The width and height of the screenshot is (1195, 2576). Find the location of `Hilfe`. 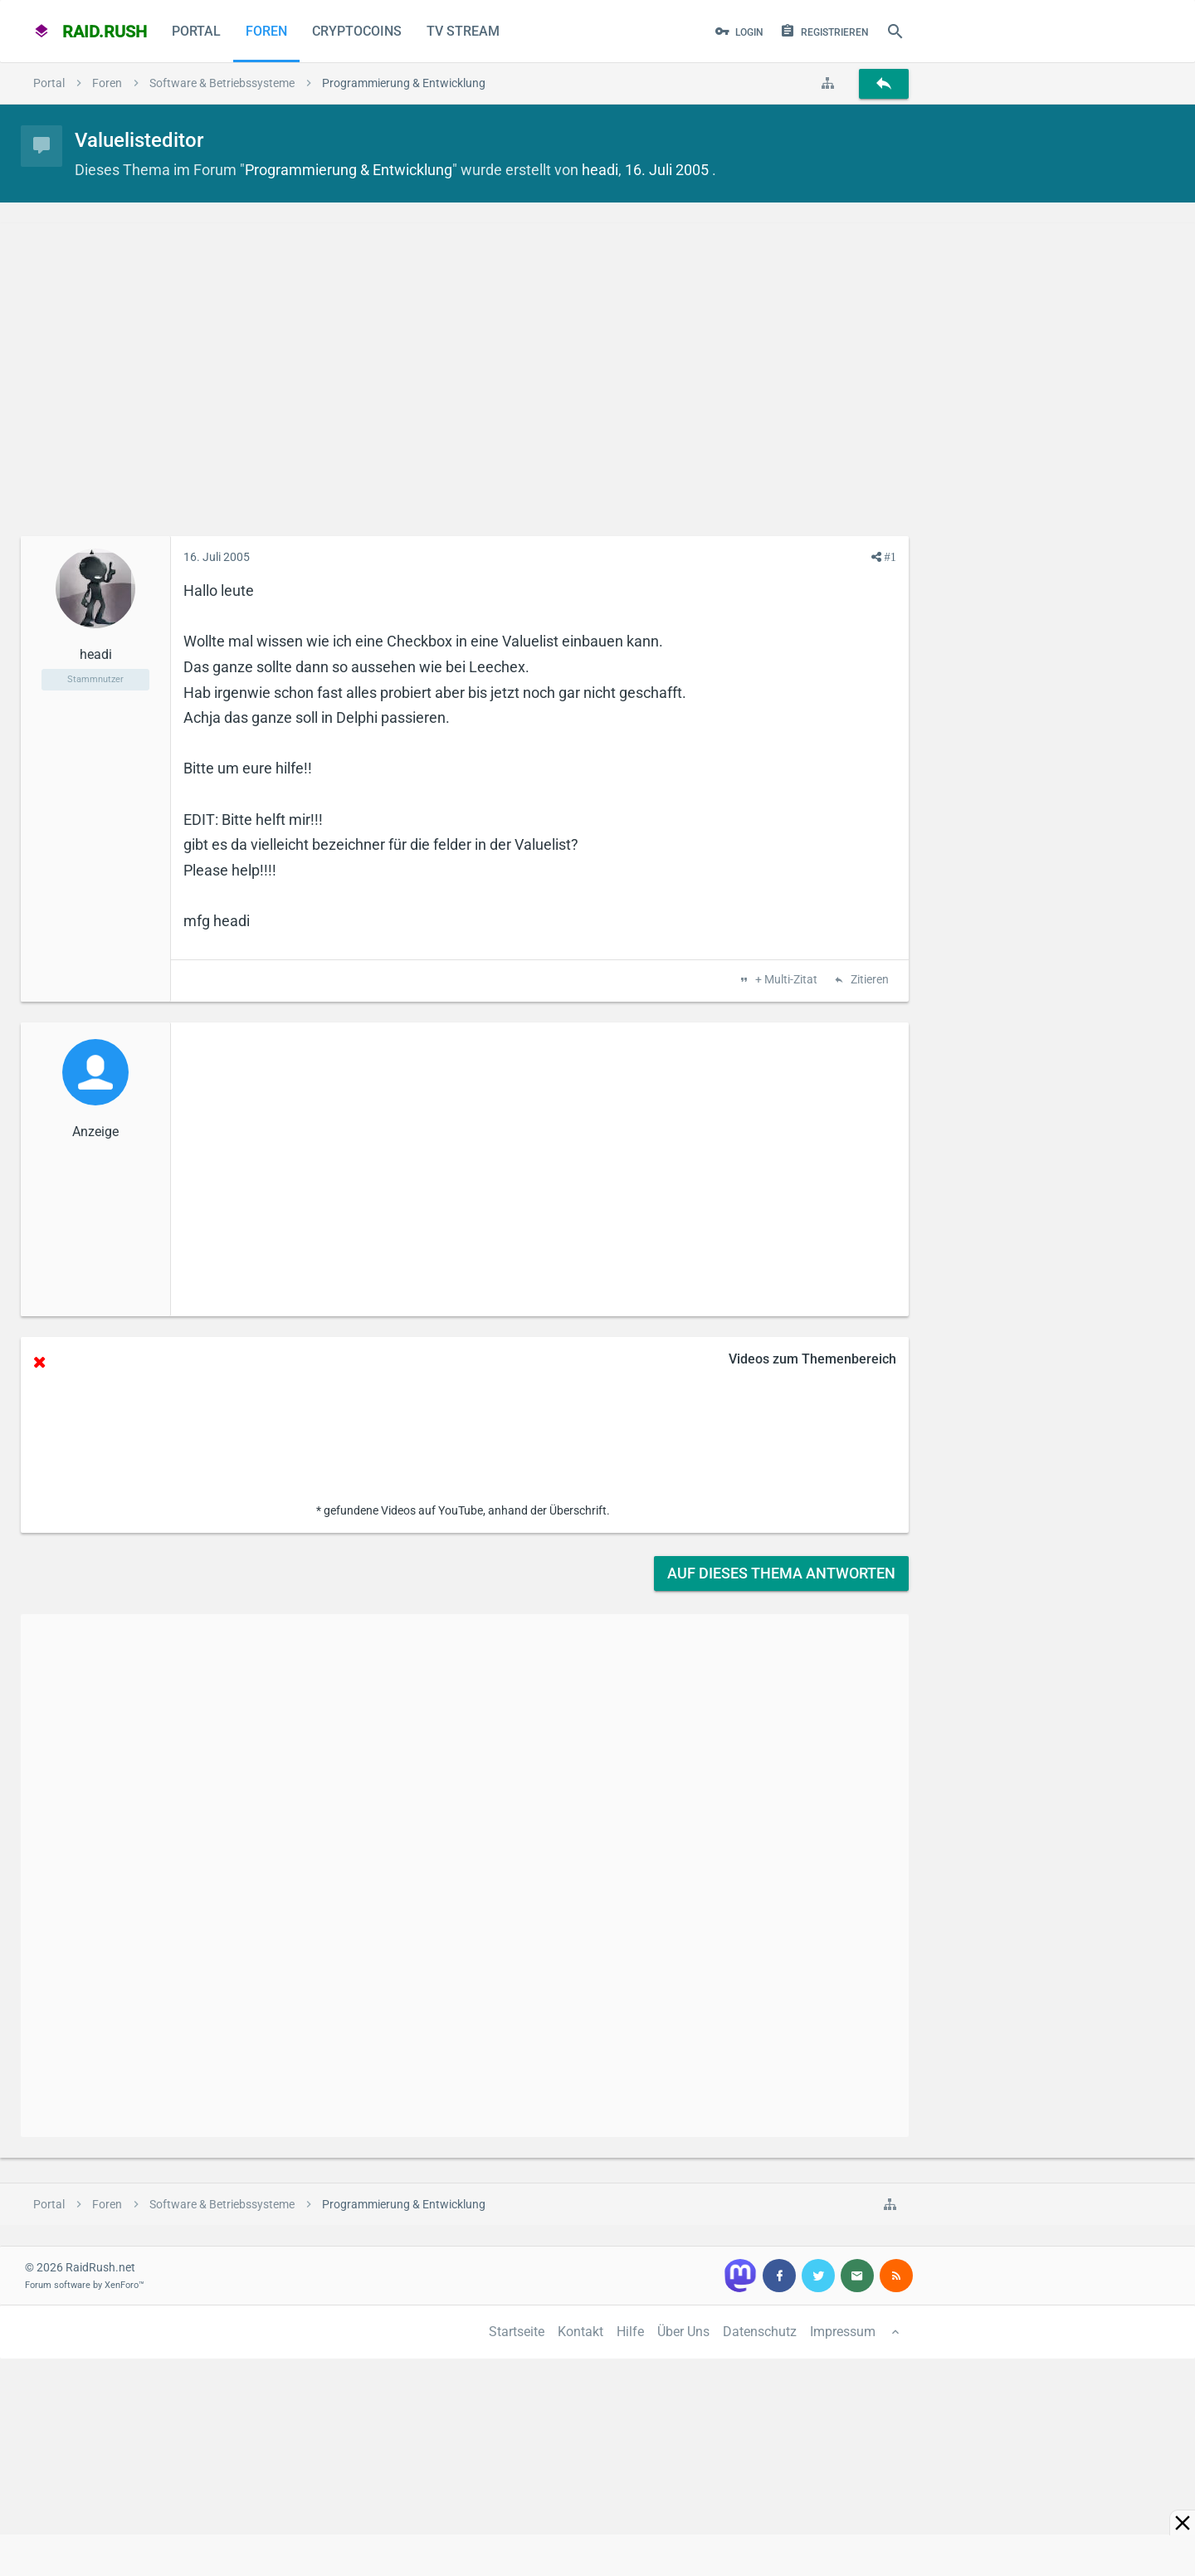

Hilfe is located at coordinates (630, 2331).